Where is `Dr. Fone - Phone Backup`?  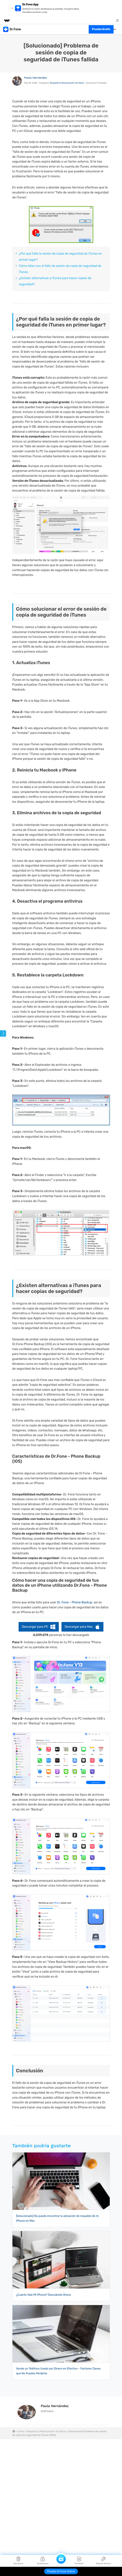
Dr. Fone - Phone Backup is located at coordinates (74, 1602).